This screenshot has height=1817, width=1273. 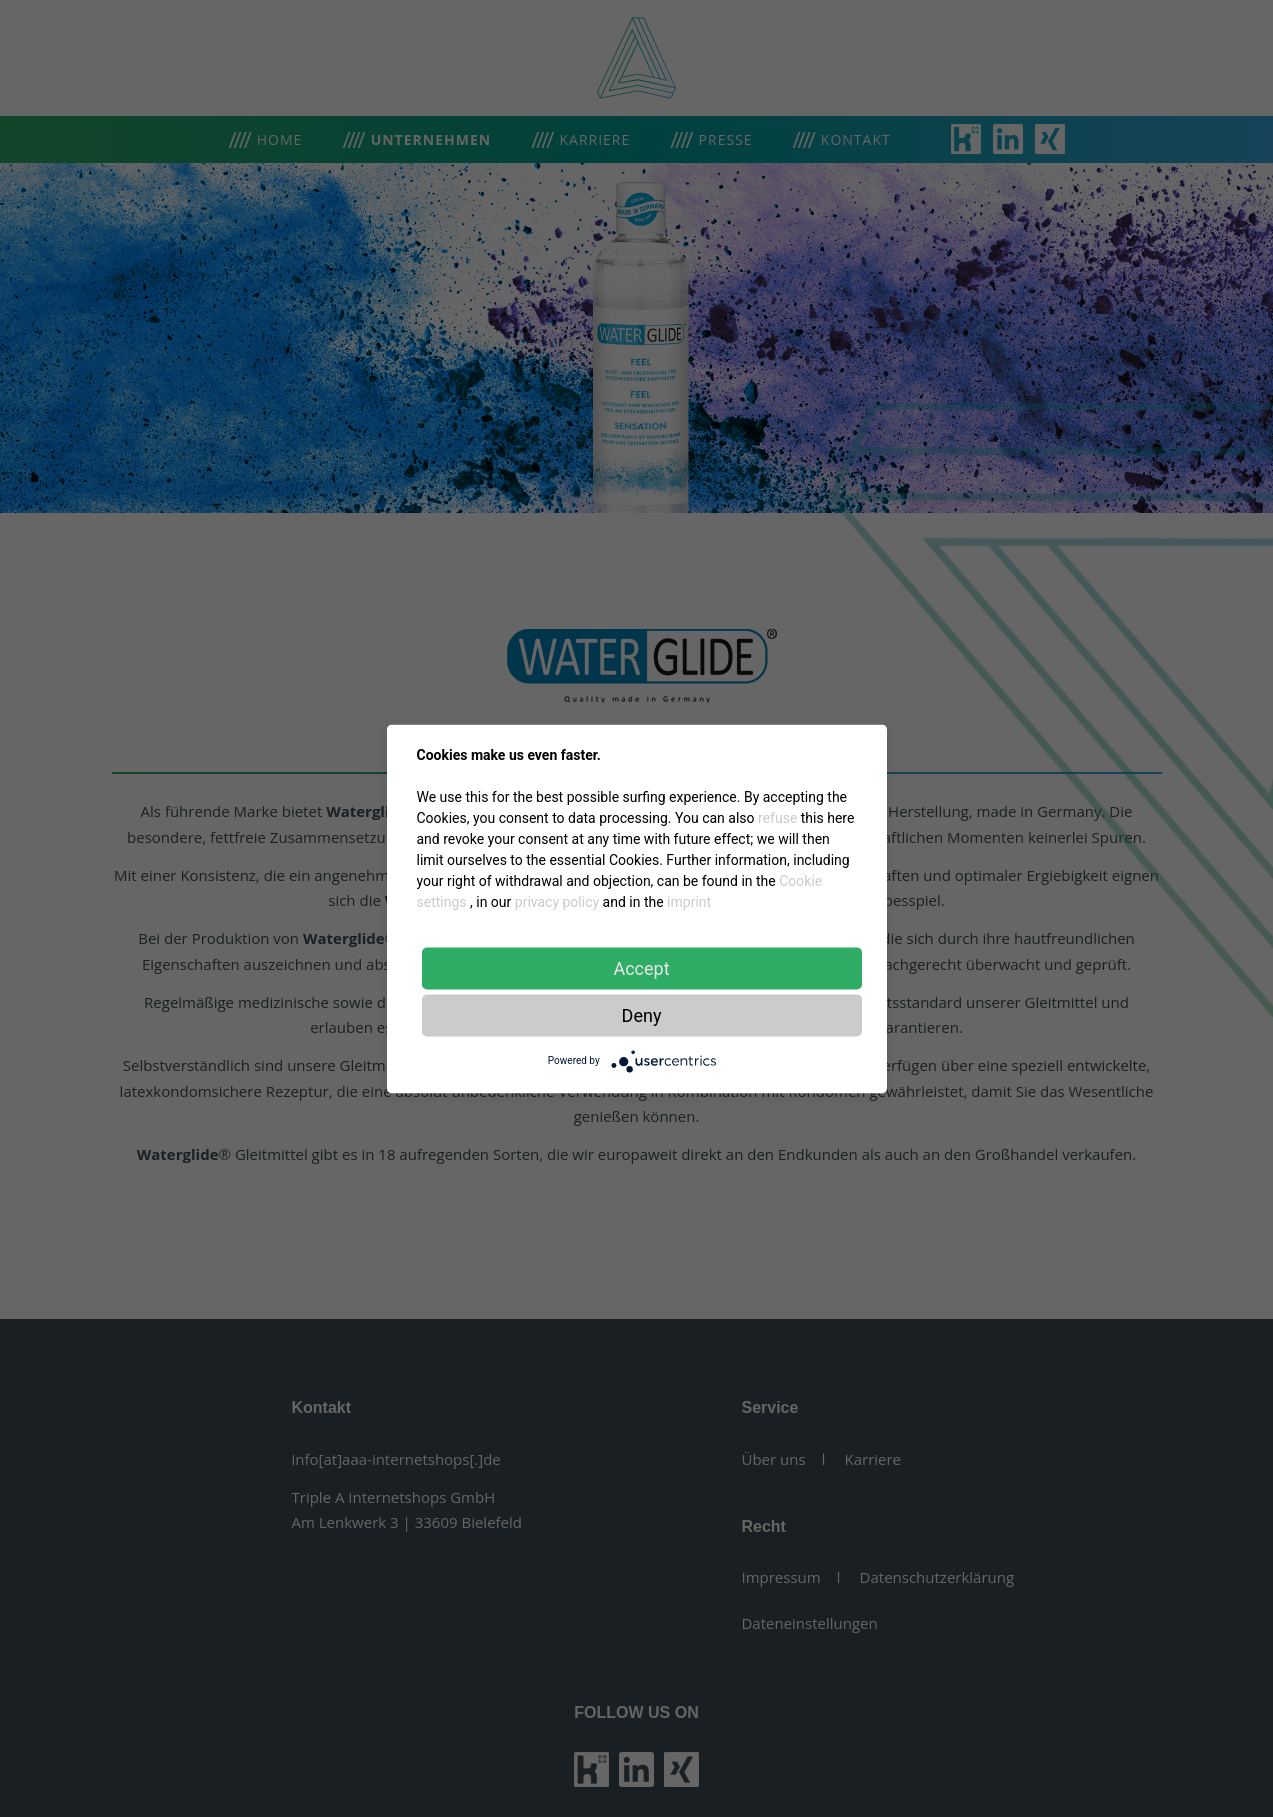 I want to click on imprint, so click(x=689, y=901).